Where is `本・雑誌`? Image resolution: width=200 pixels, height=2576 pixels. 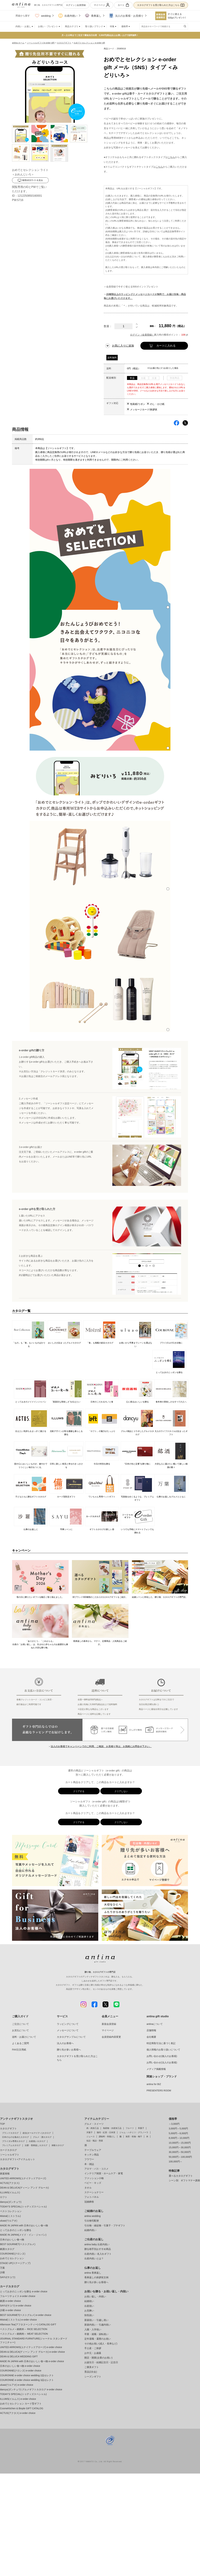 本・雑誌 is located at coordinates (89, 2164).